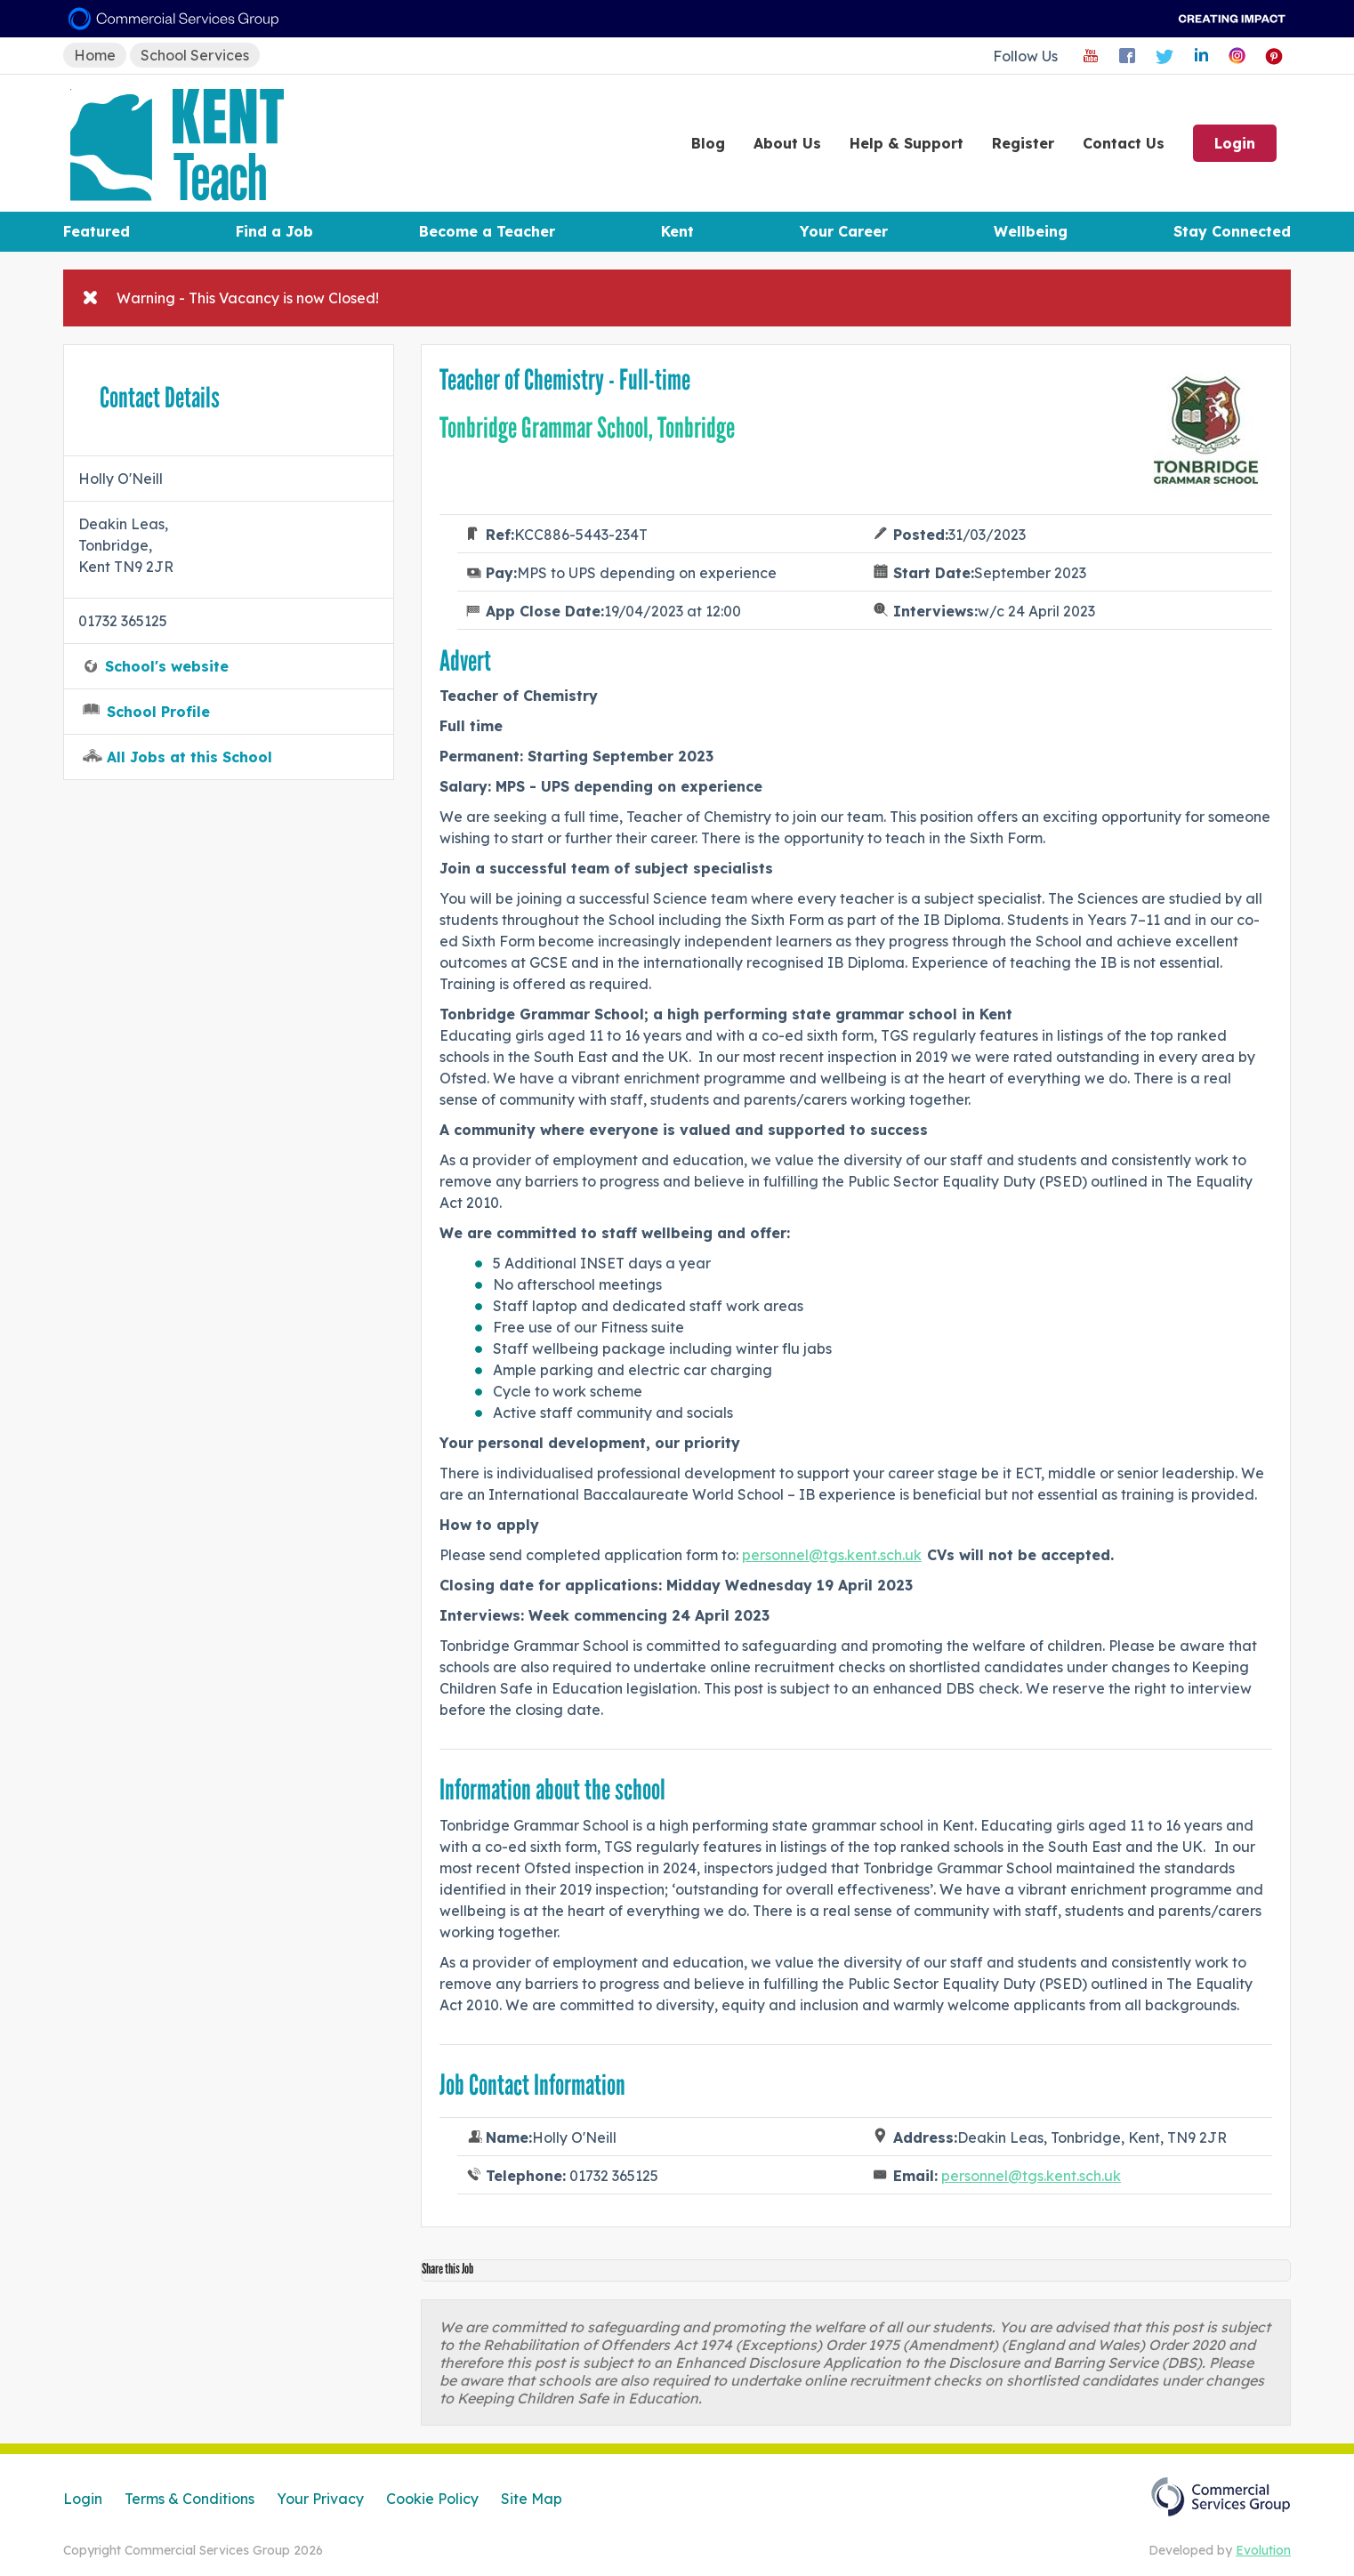  I want to click on Evolution, so click(1263, 2550).